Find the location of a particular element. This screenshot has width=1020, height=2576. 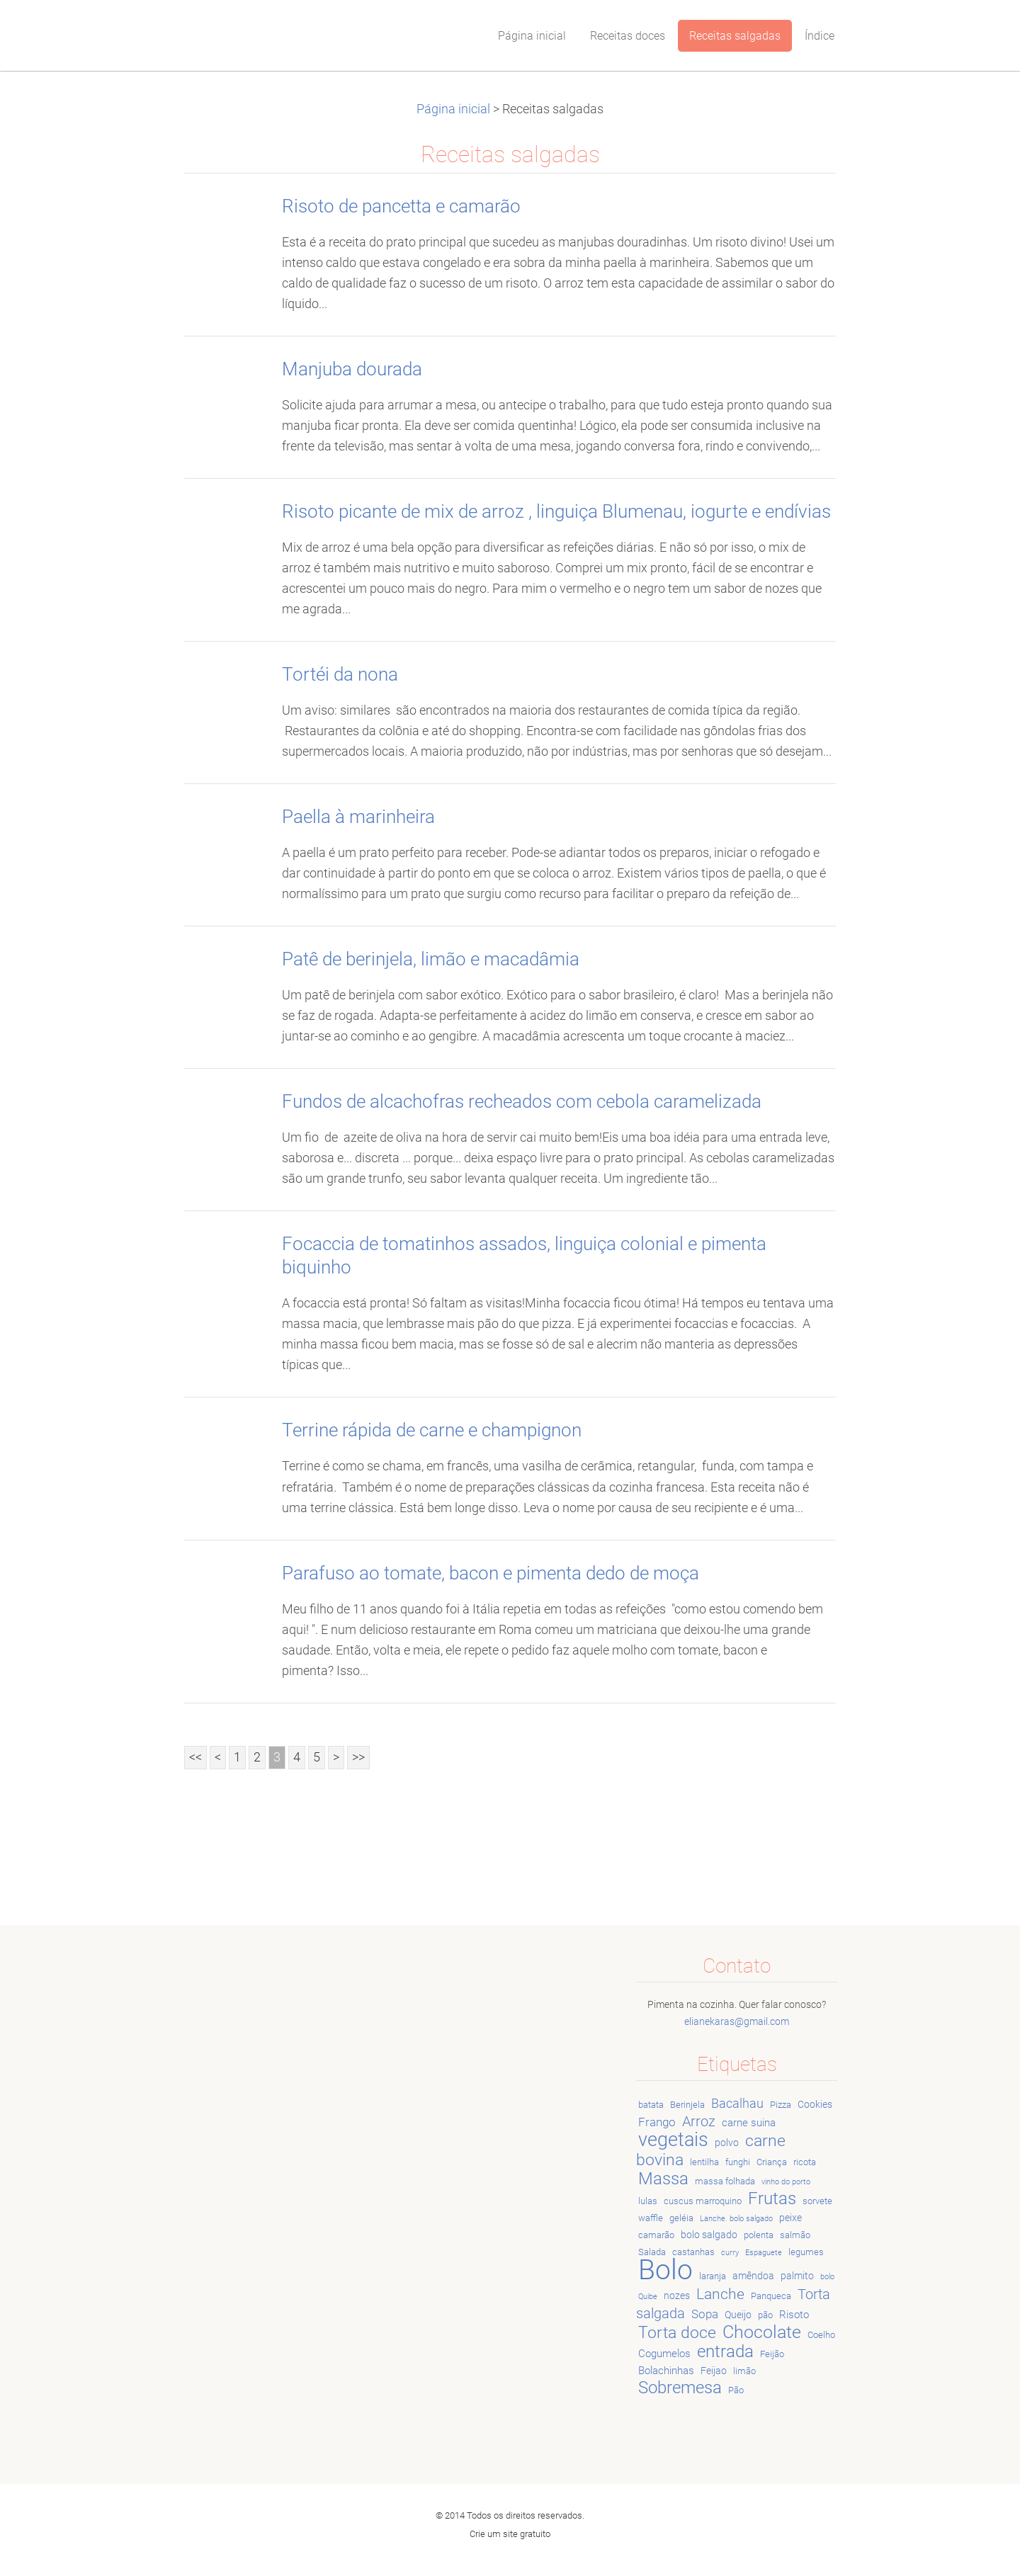

polenta is located at coordinates (759, 2235).